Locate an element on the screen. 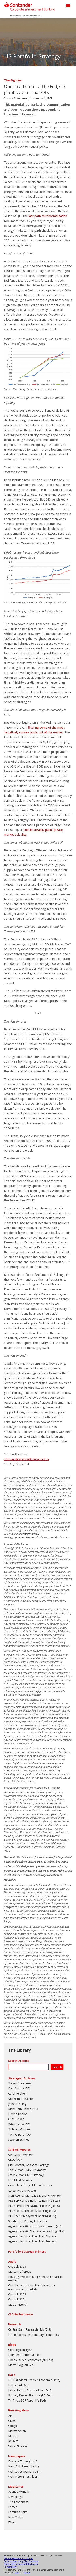 This screenshot has height=2576, width=76. Der Spiegel is located at coordinates (15, 2497).